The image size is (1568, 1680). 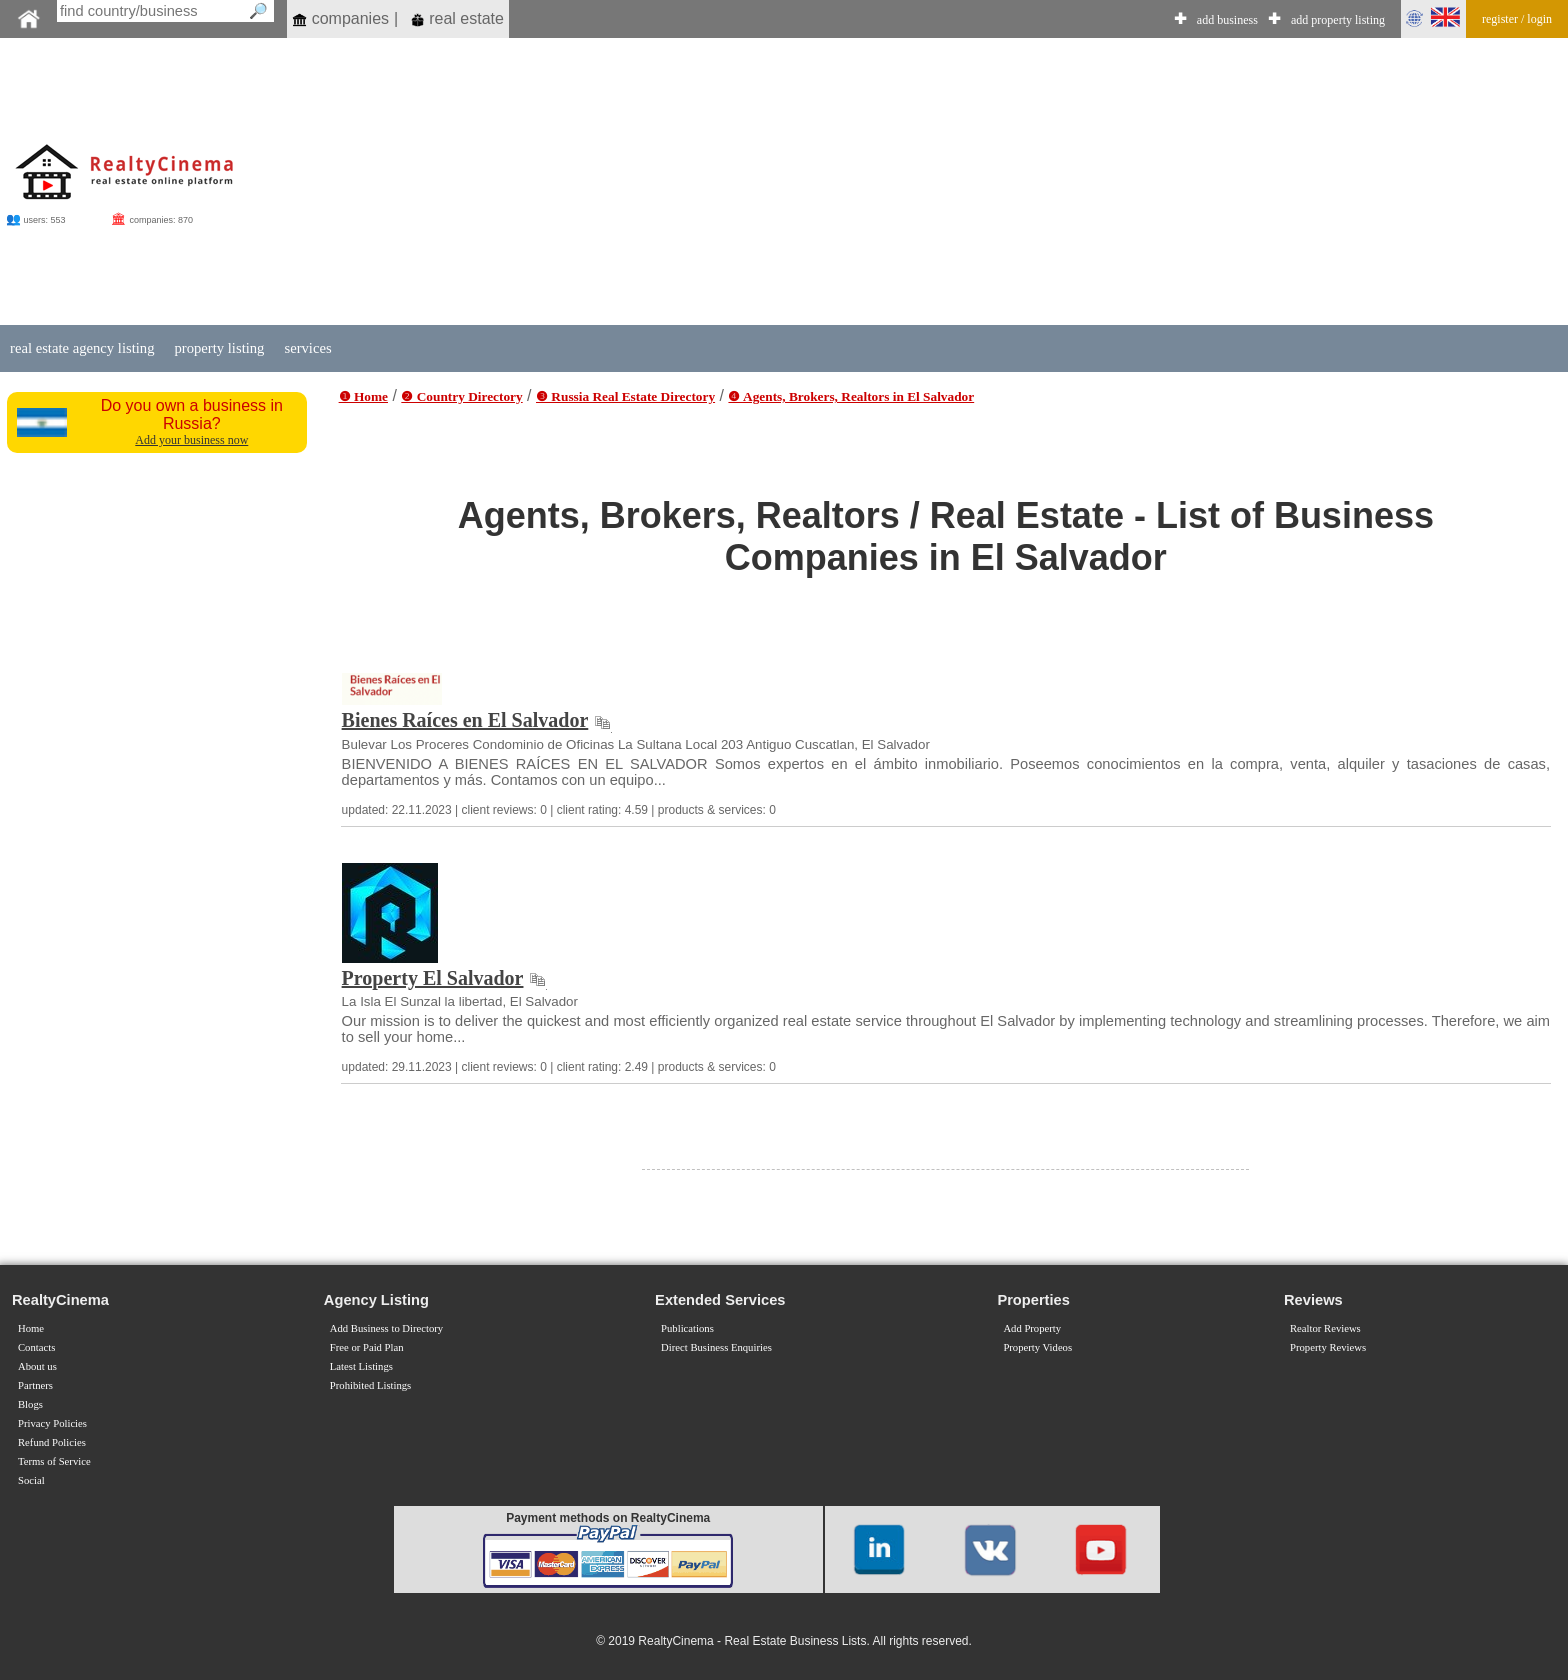 I want to click on About us, so click(x=37, y=1366).